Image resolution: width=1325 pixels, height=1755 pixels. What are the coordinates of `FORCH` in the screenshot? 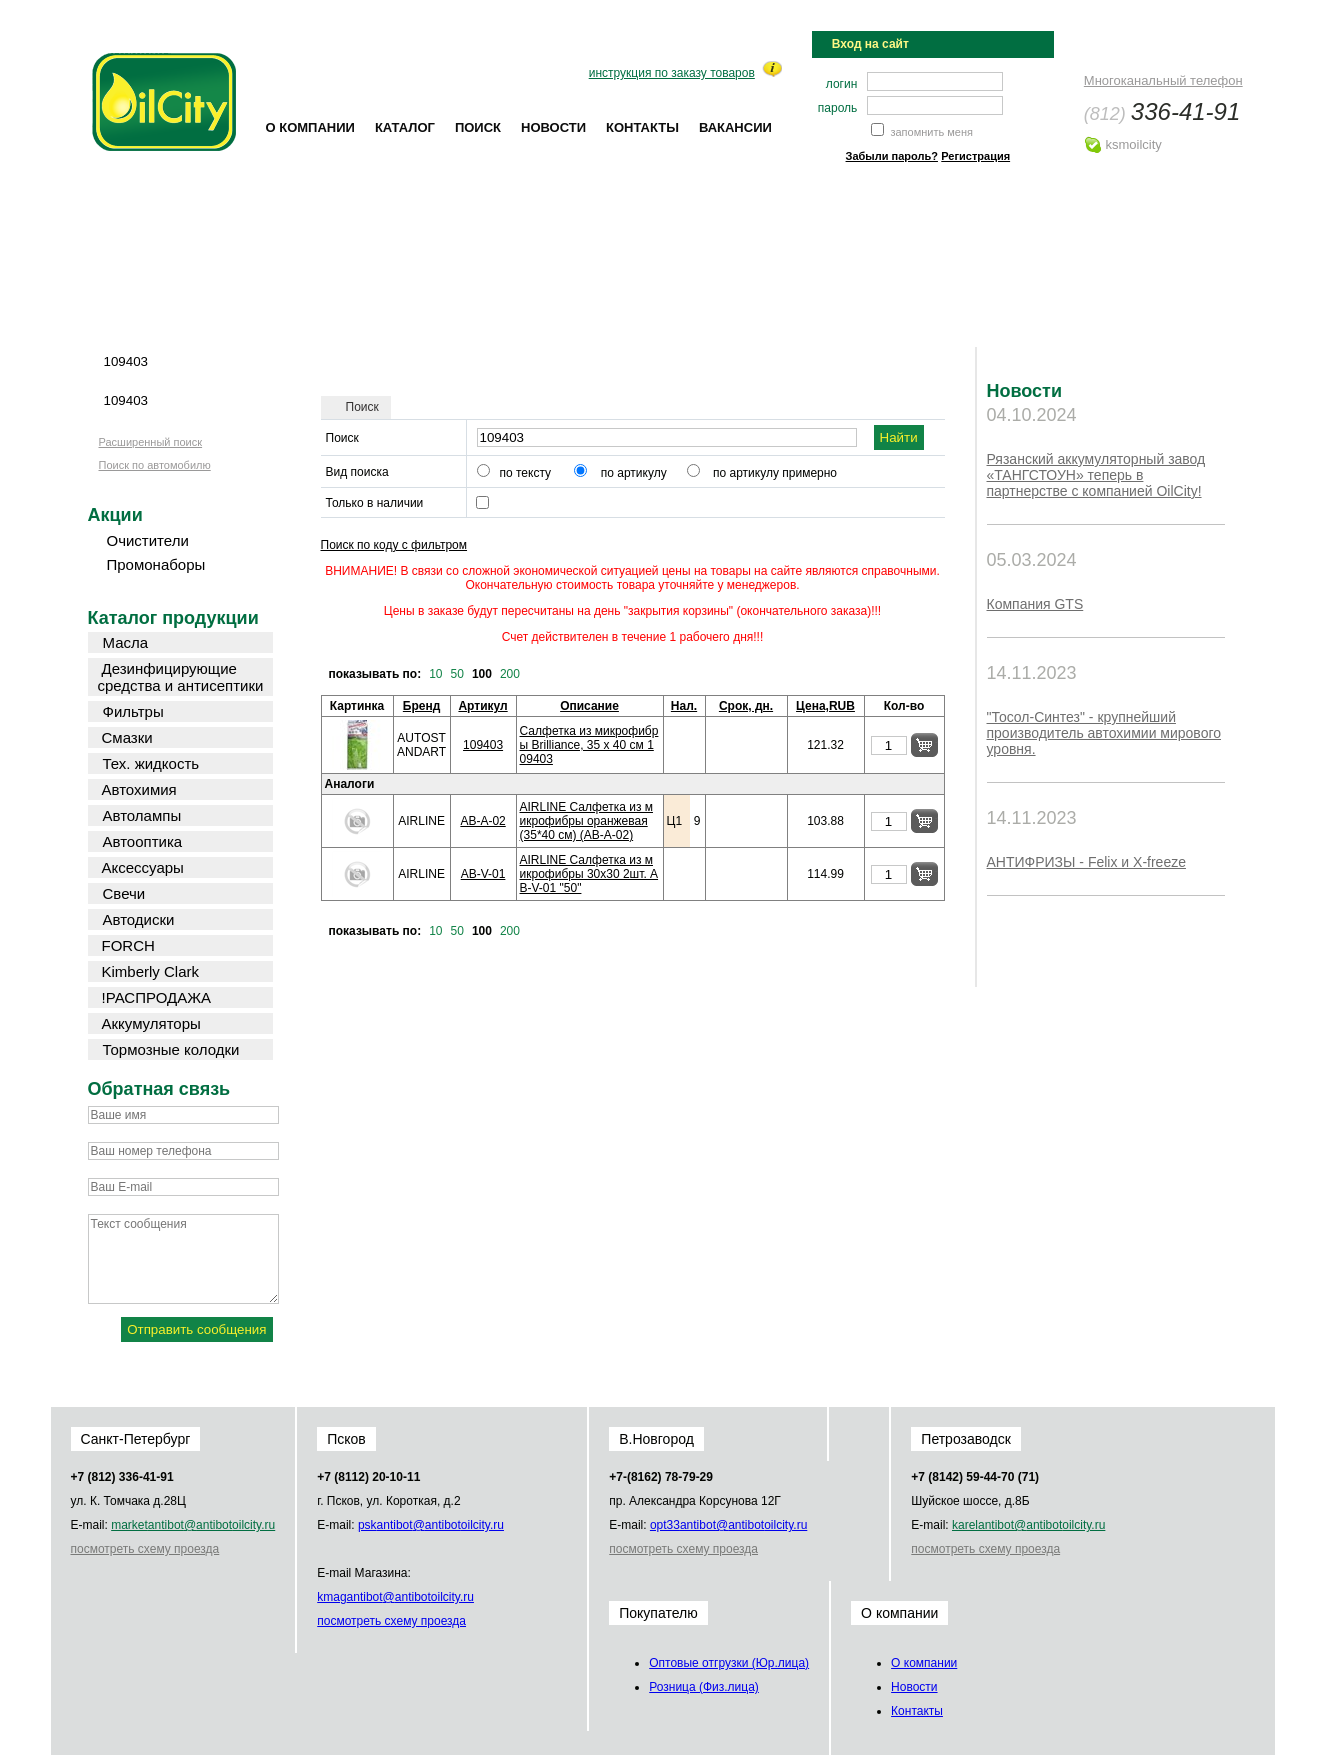 It's located at (128, 945).